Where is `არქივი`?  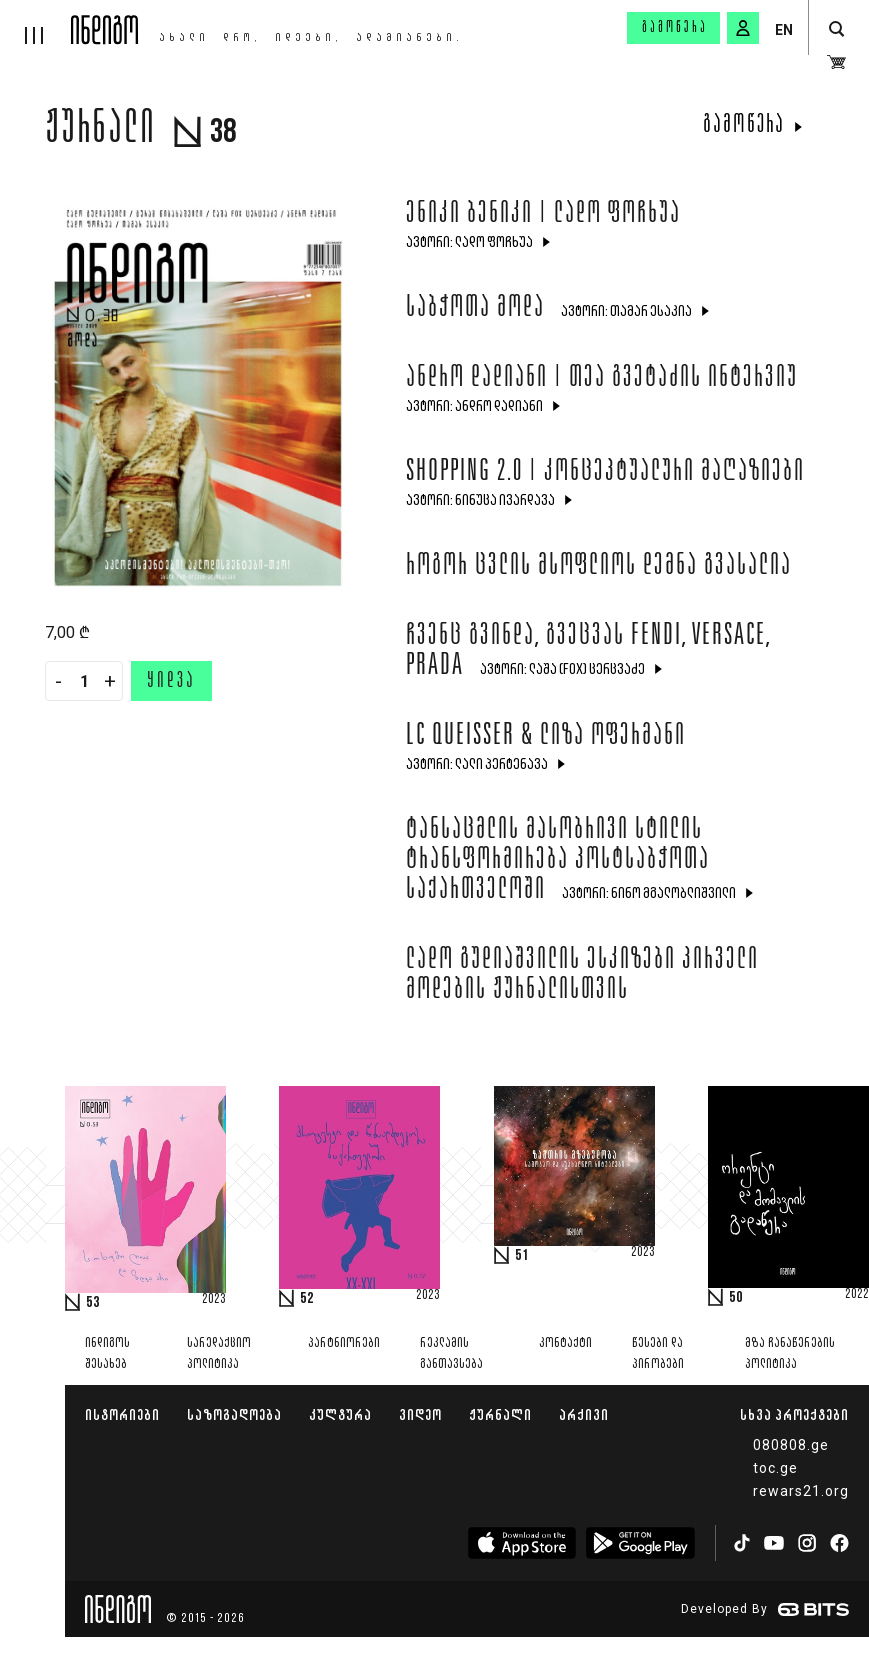
არქივი is located at coordinates (584, 1414).